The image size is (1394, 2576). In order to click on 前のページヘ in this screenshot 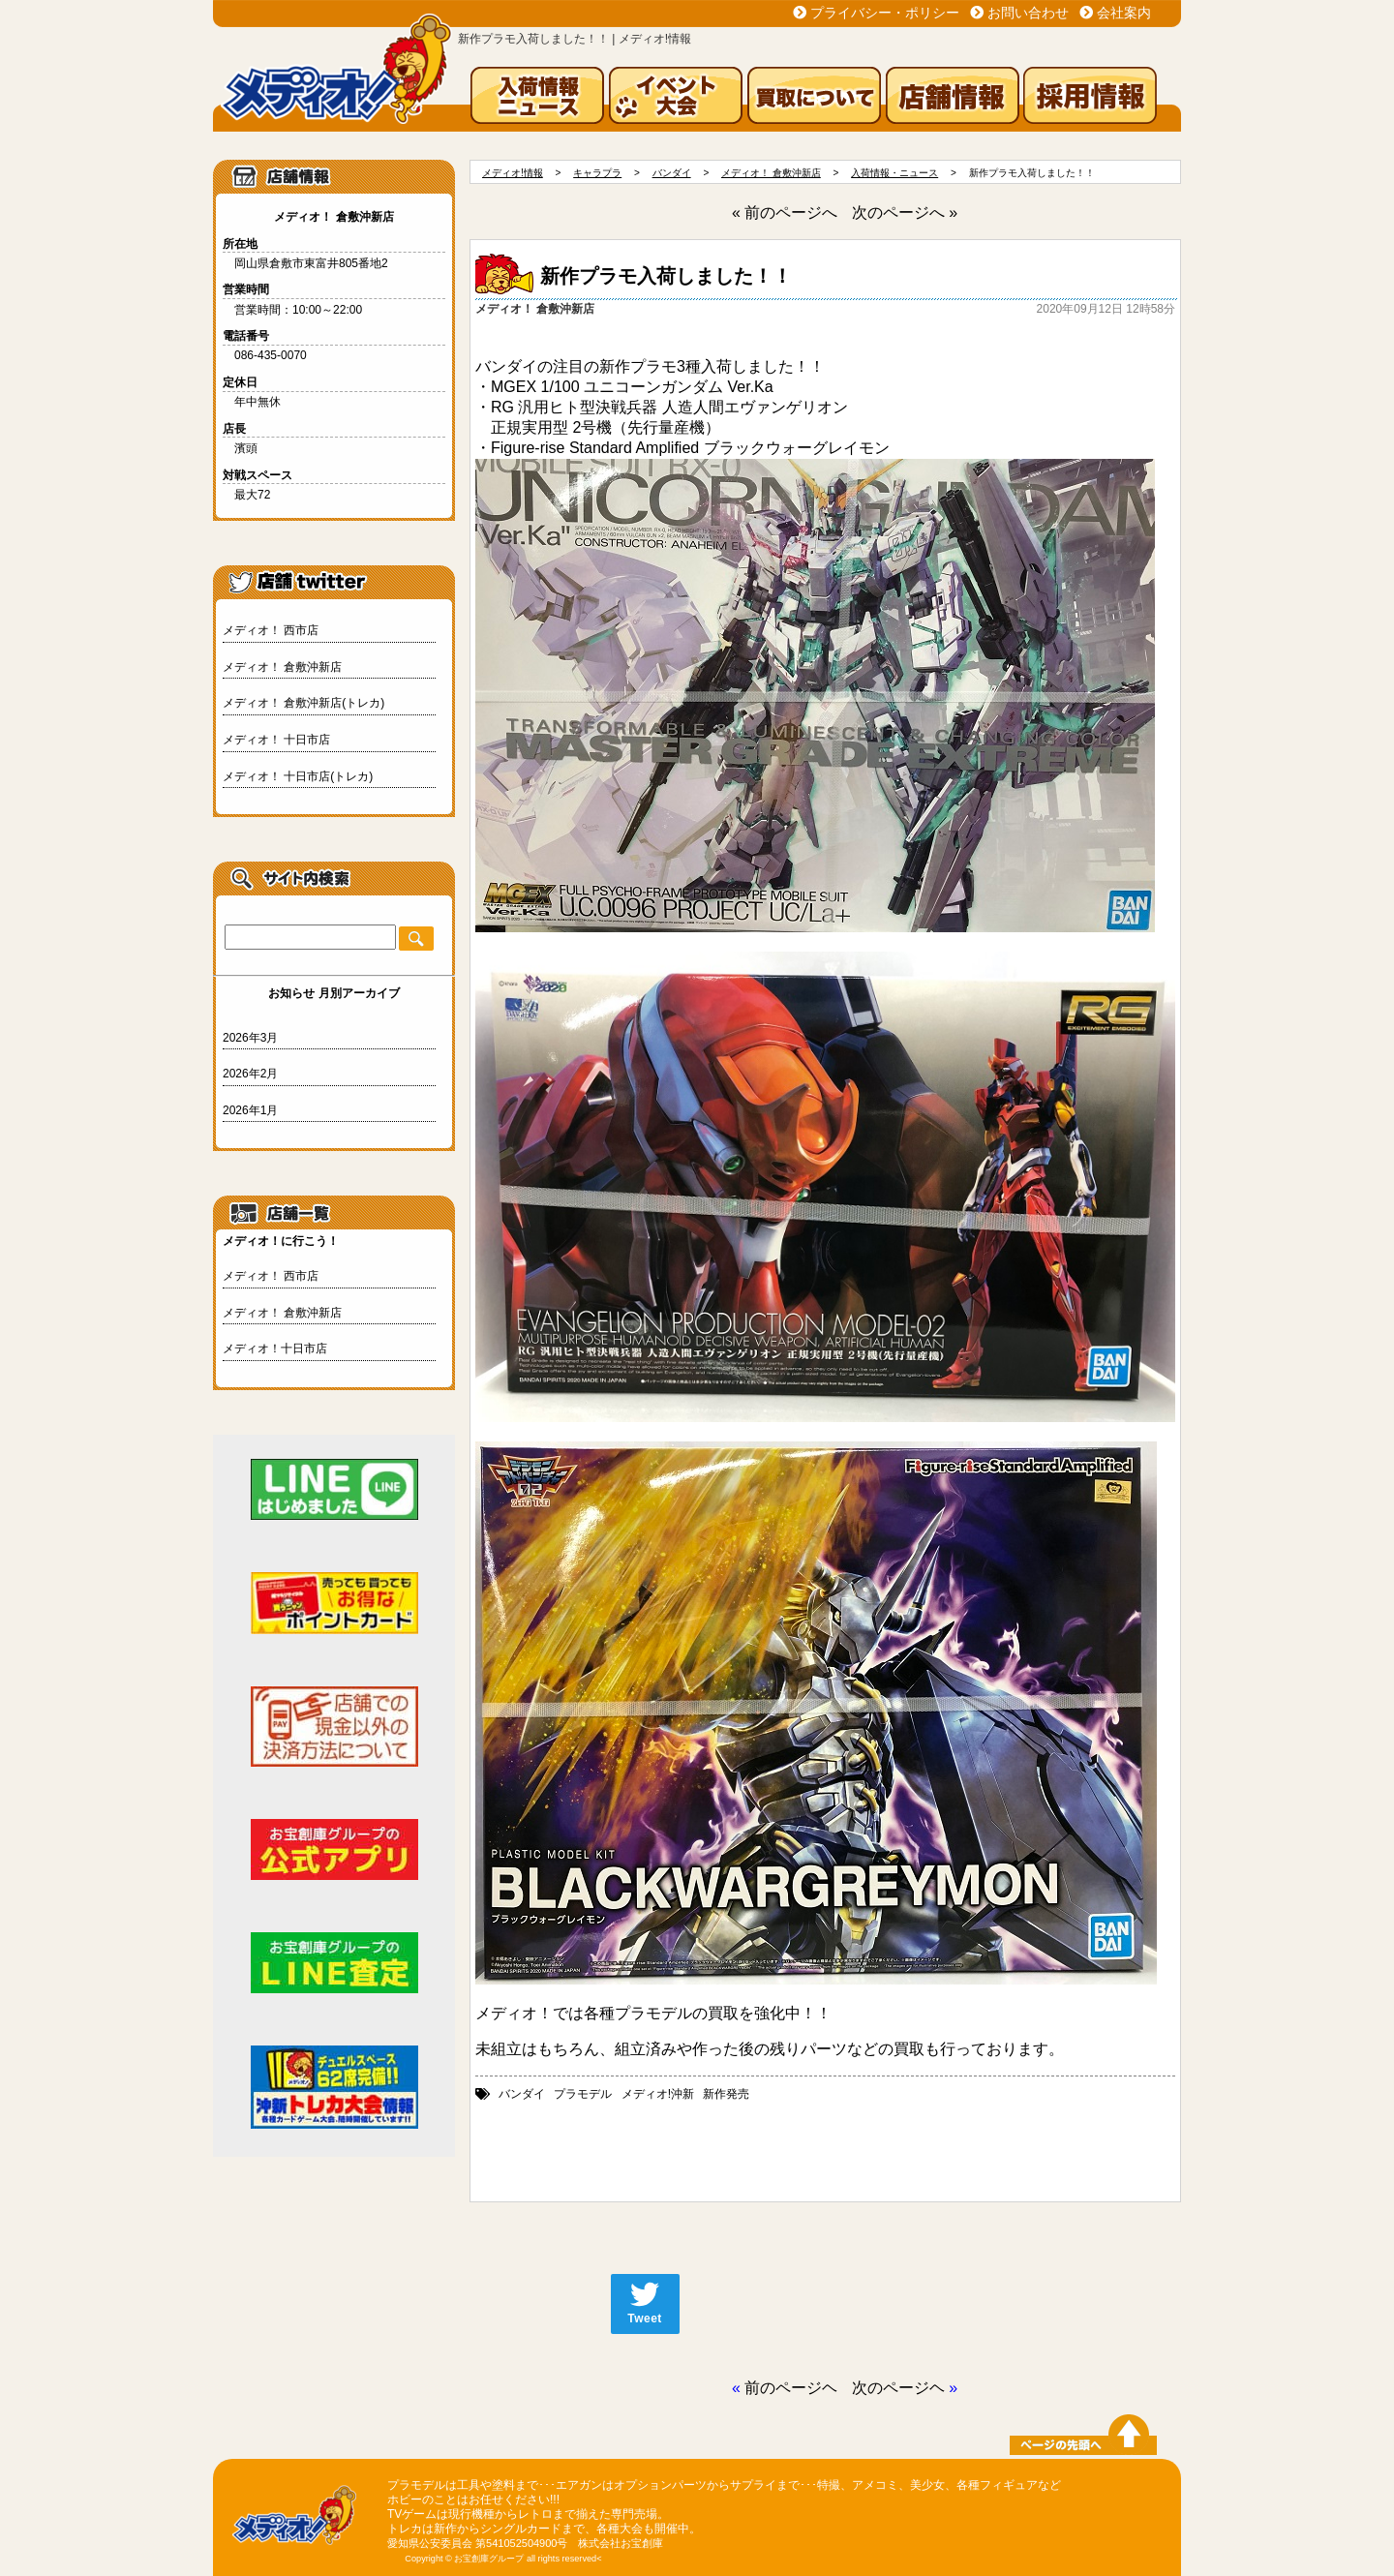, I will do `click(790, 2387)`.